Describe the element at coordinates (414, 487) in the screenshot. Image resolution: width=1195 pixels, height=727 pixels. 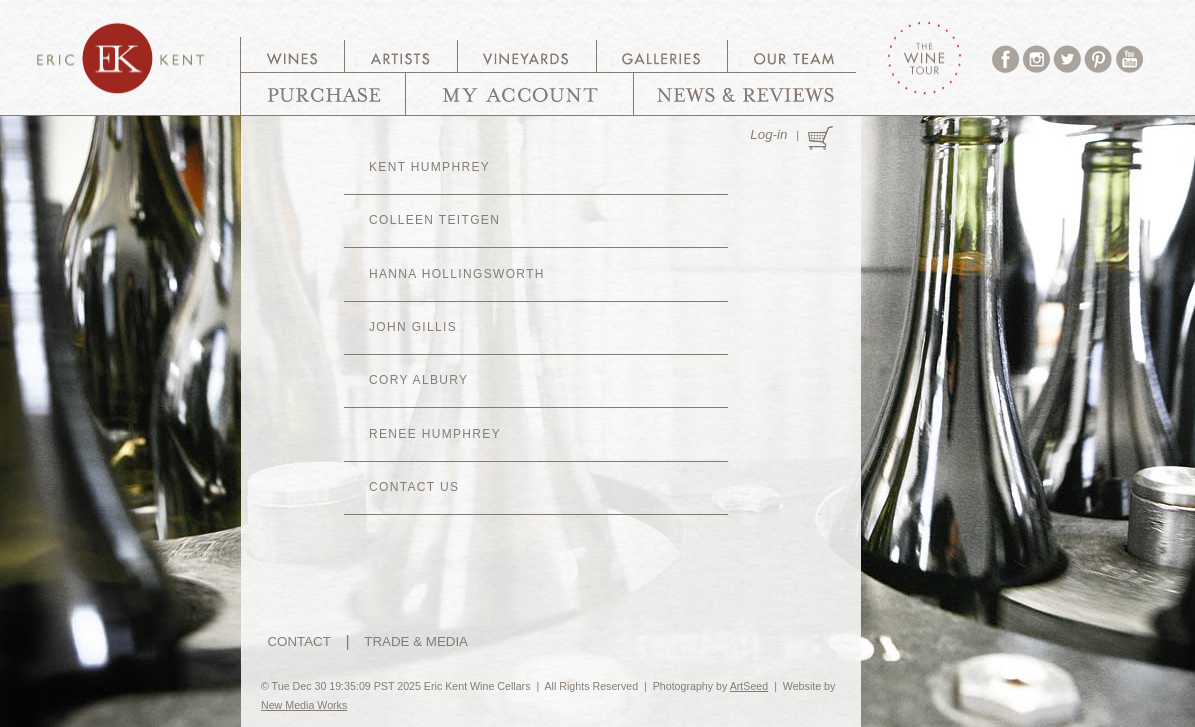
I see `CONTACT US` at that location.